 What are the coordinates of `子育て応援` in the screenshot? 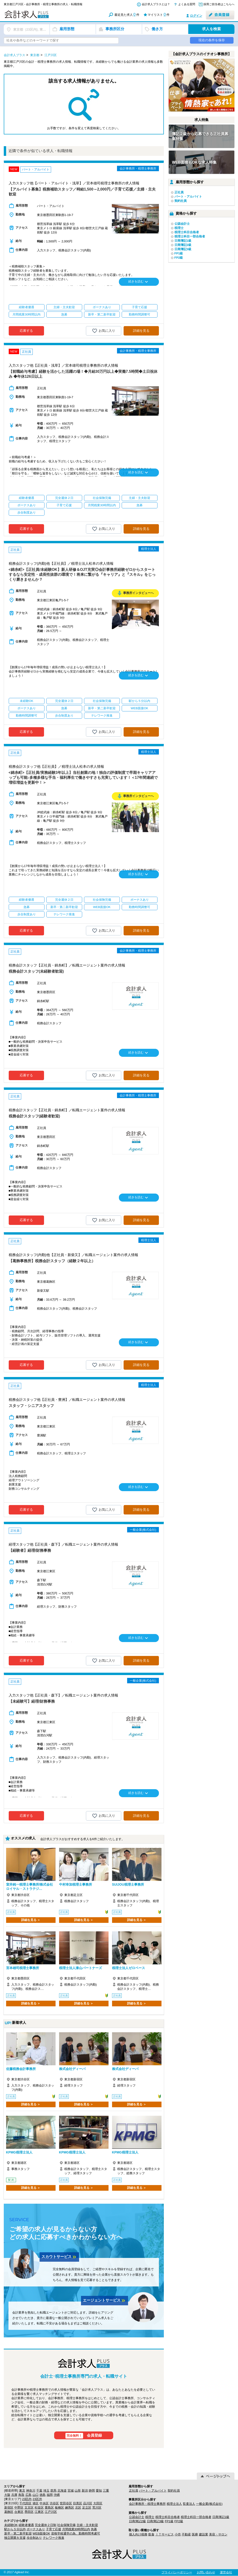 It's located at (53, 2529).